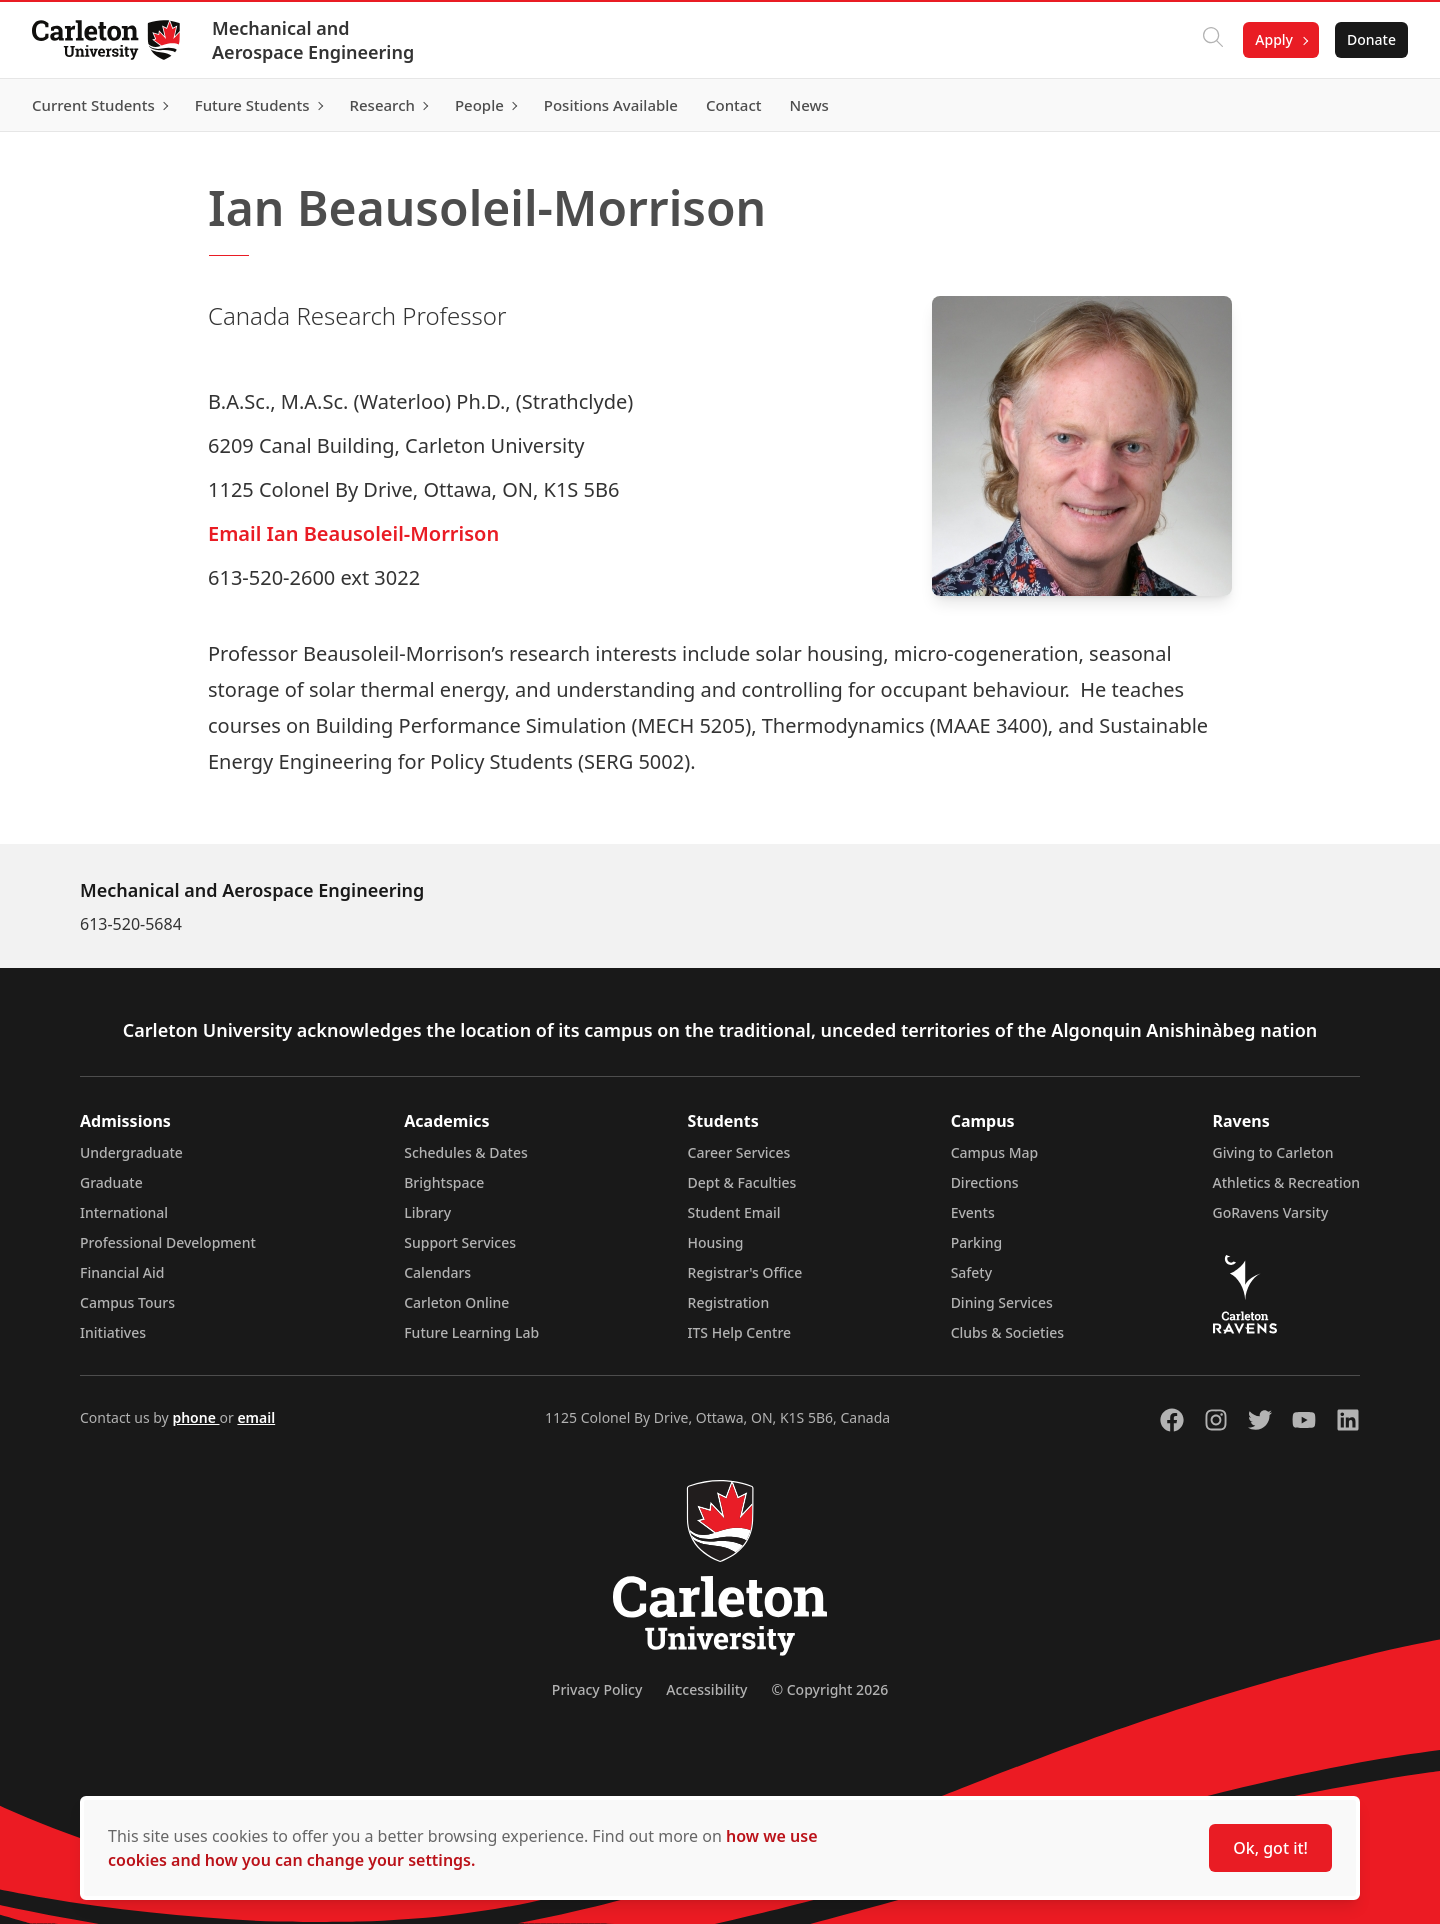  Describe the element at coordinates (113, 1332) in the screenshot. I see `Initiatives` at that location.